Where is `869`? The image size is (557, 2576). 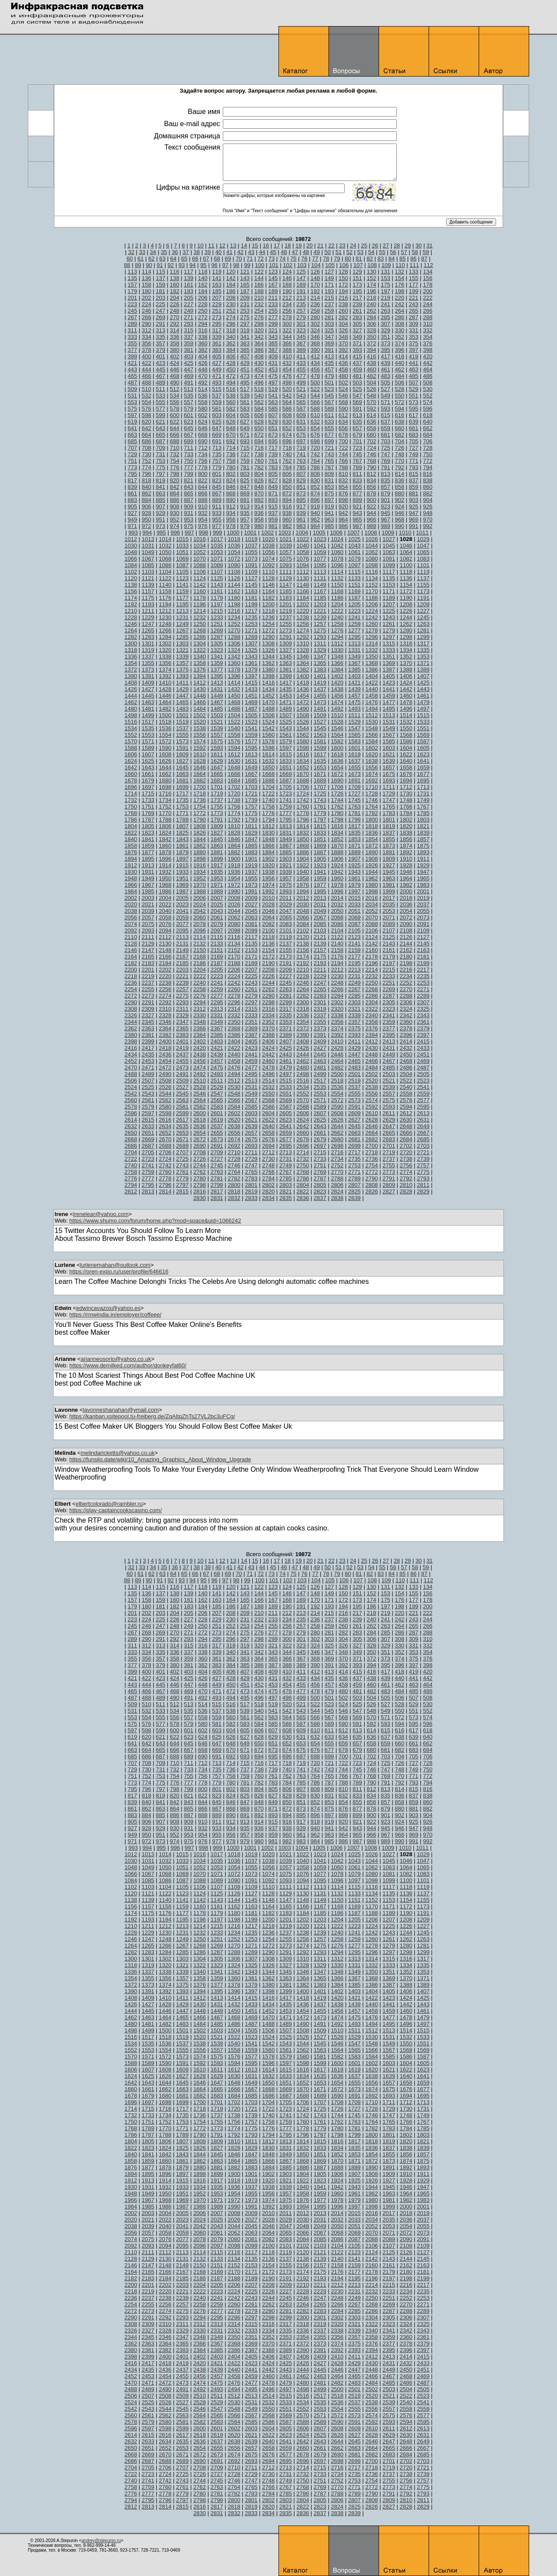
869 is located at coordinates (245, 493).